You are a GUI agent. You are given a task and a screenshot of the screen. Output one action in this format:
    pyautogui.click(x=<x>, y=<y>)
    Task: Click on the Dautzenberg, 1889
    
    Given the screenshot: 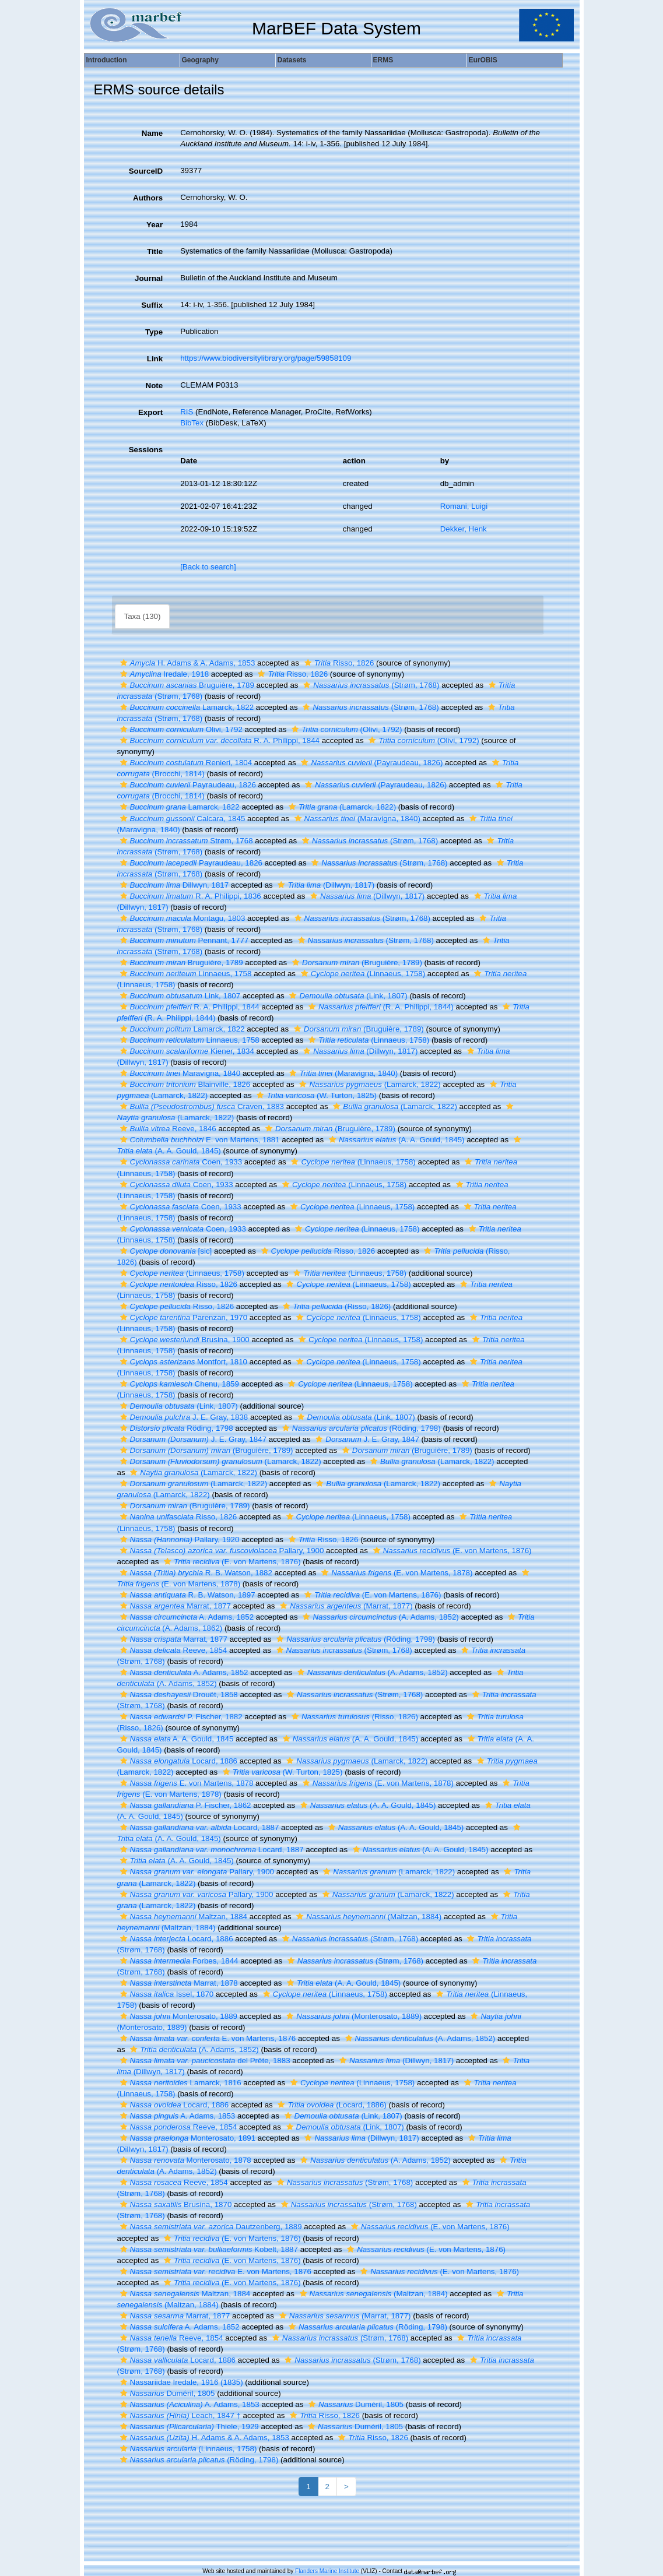 What is the action you would take?
    pyautogui.click(x=209, y=2226)
    